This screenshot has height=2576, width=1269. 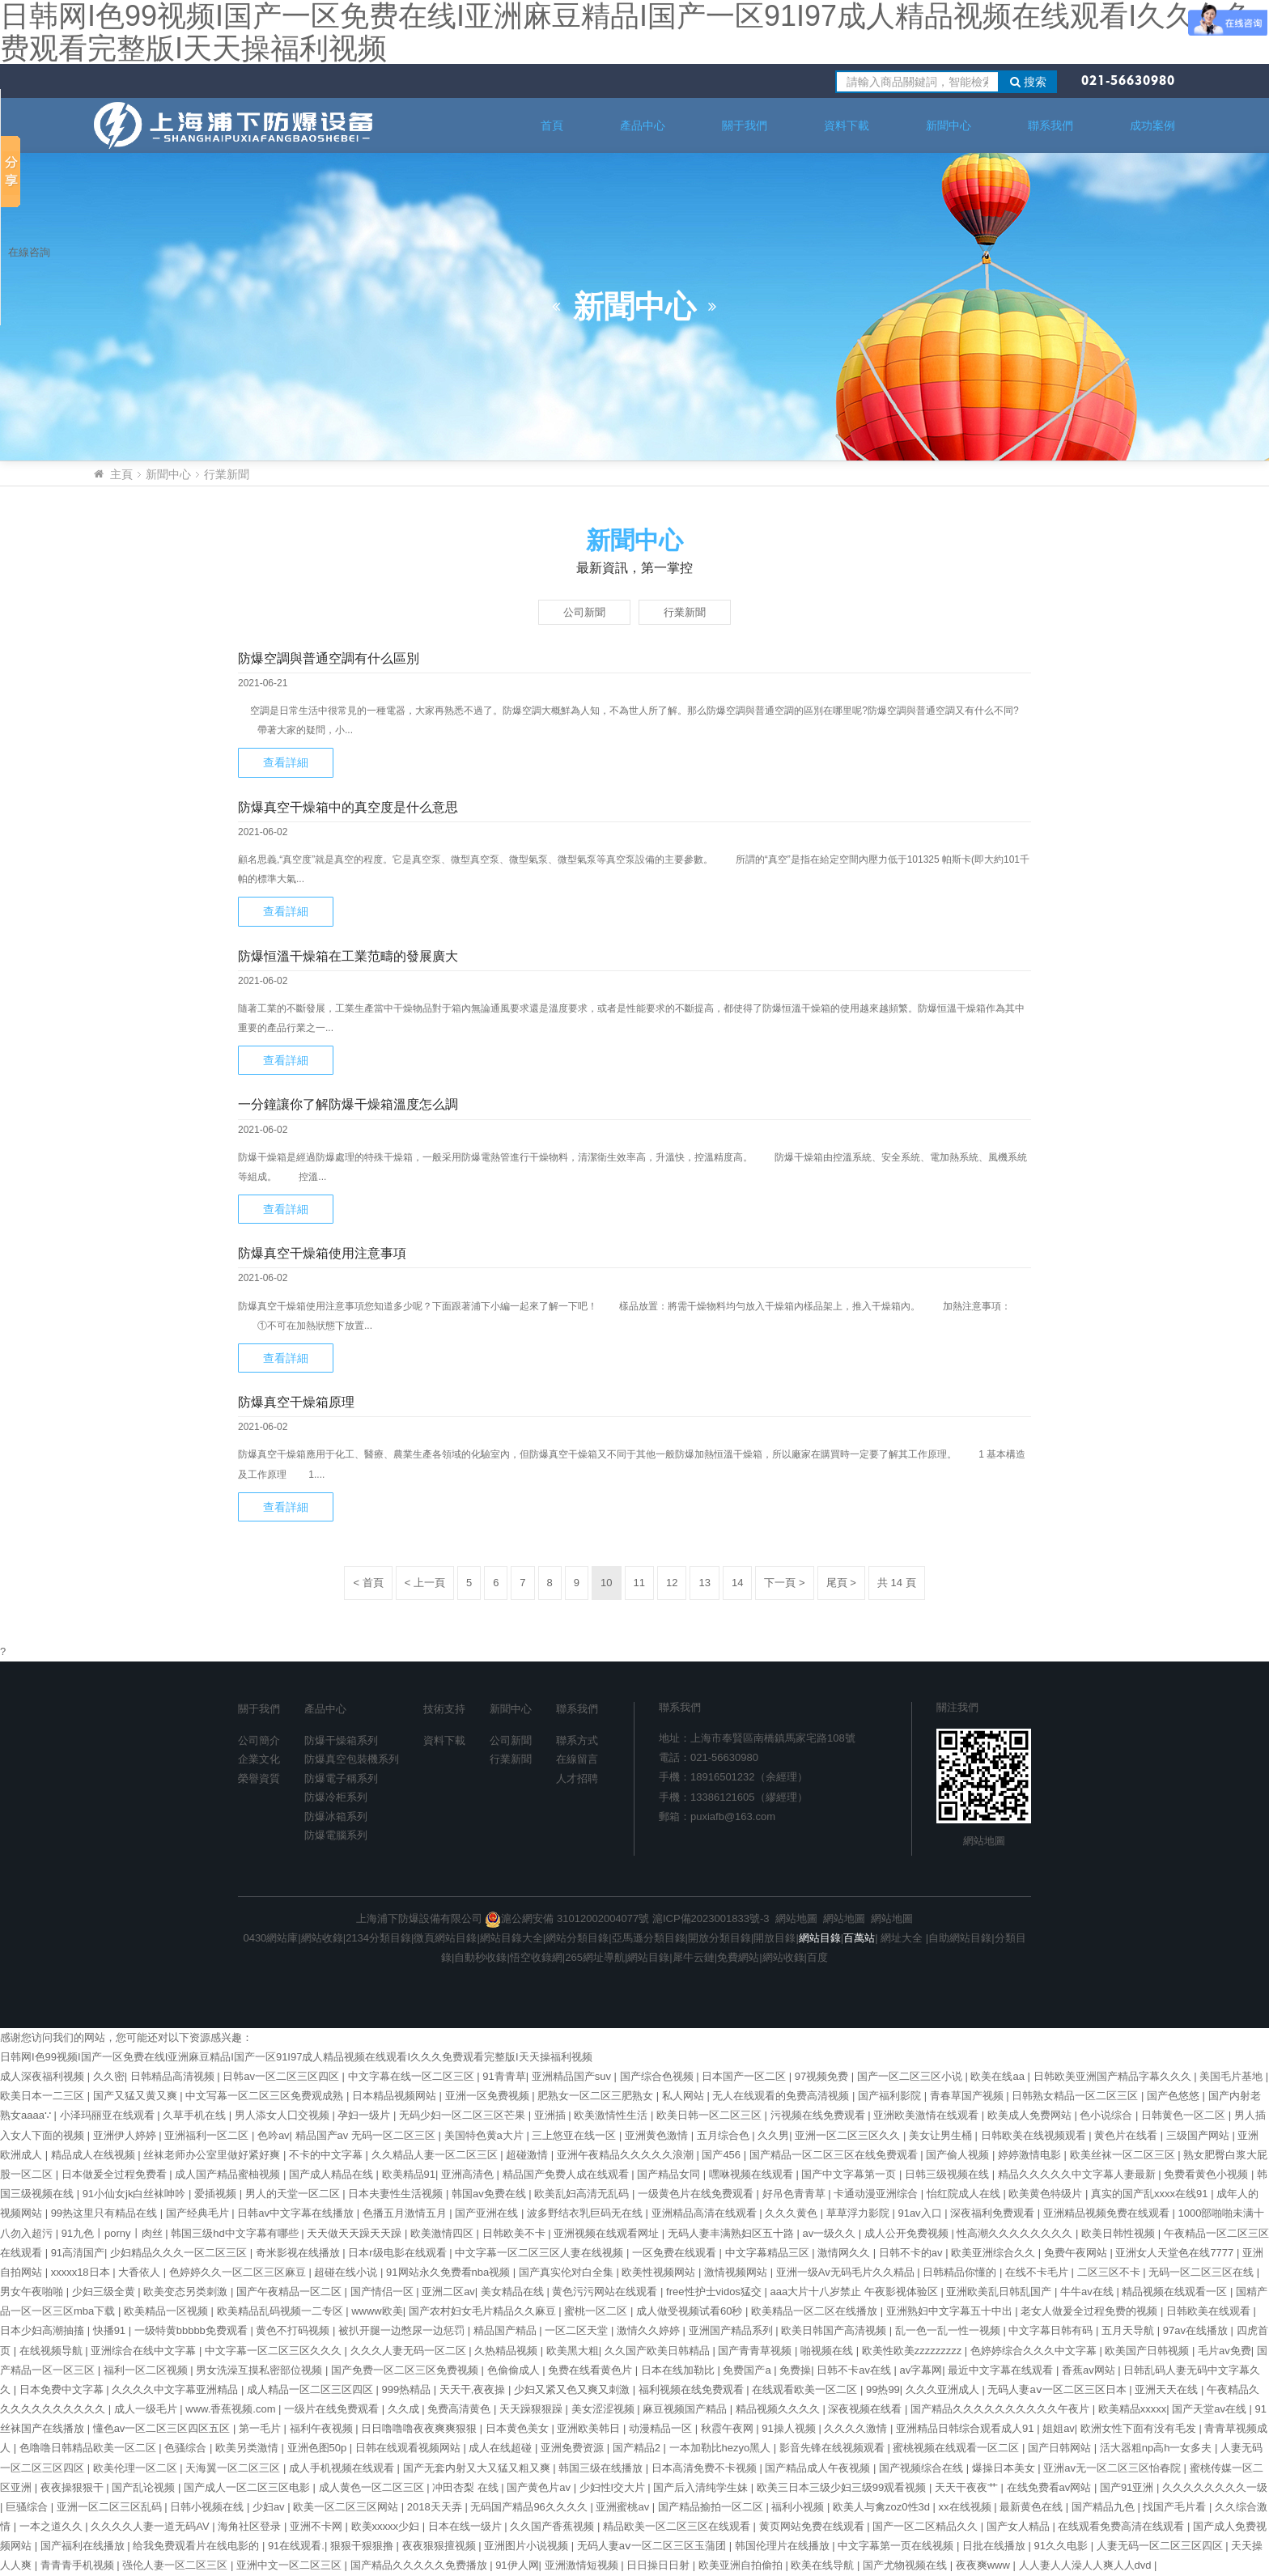 What do you see at coordinates (1210, 2409) in the screenshot?
I see `国产天堂av在线` at bounding box center [1210, 2409].